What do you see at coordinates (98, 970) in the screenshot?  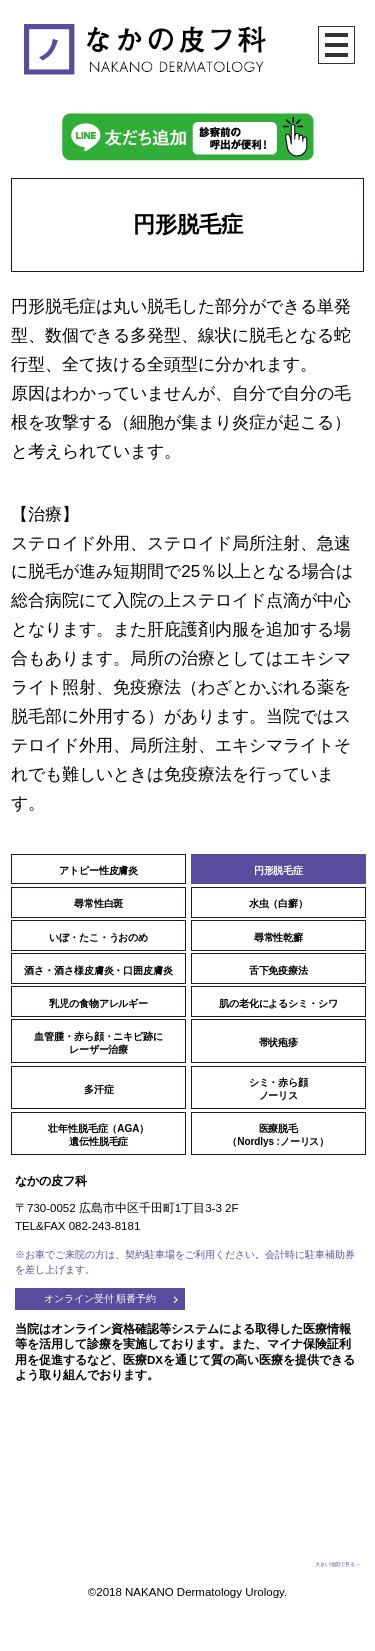 I see `酒さ・酒さ様皮膚炎・口囲皮膚炎` at bounding box center [98, 970].